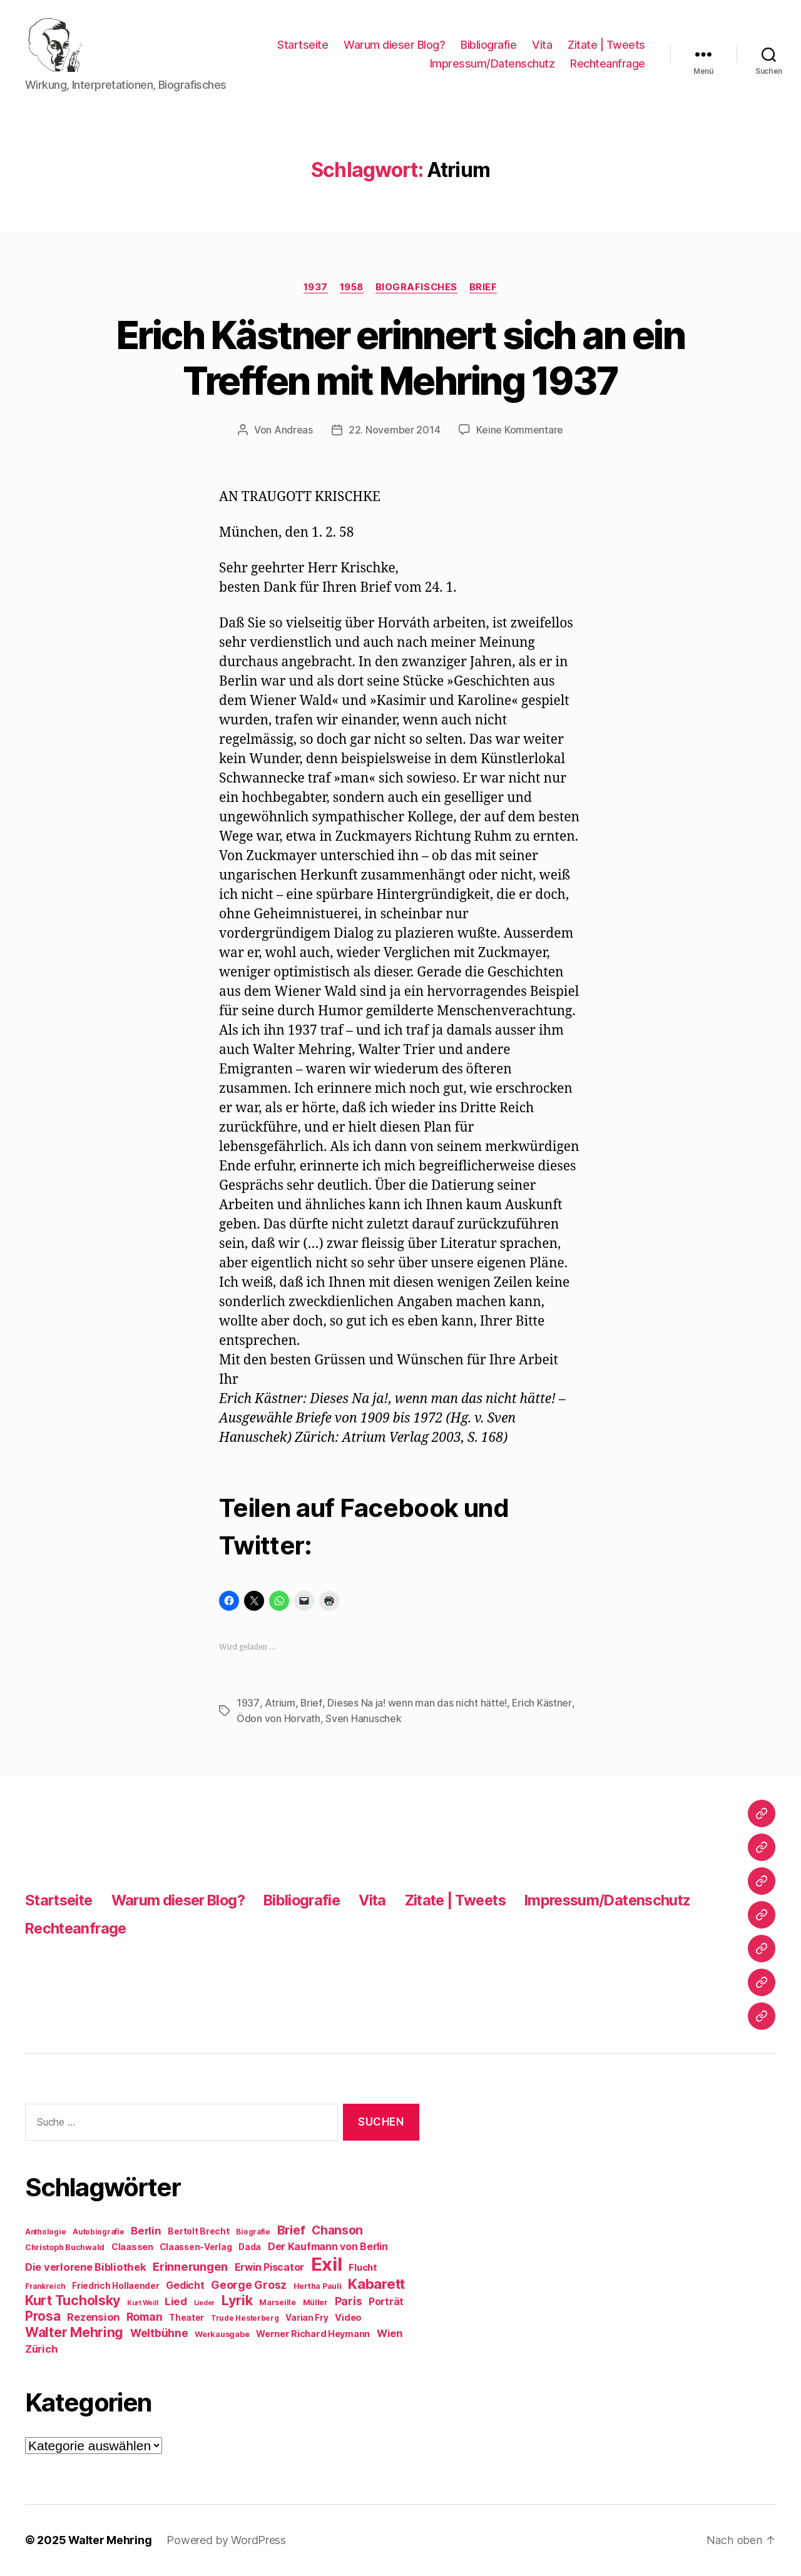 The height and width of the screenshot is (2576, 801). I want to click on Kurt Tucholsky [Kurt Tucholsky (25 Einträge)], so click(72, 2301).